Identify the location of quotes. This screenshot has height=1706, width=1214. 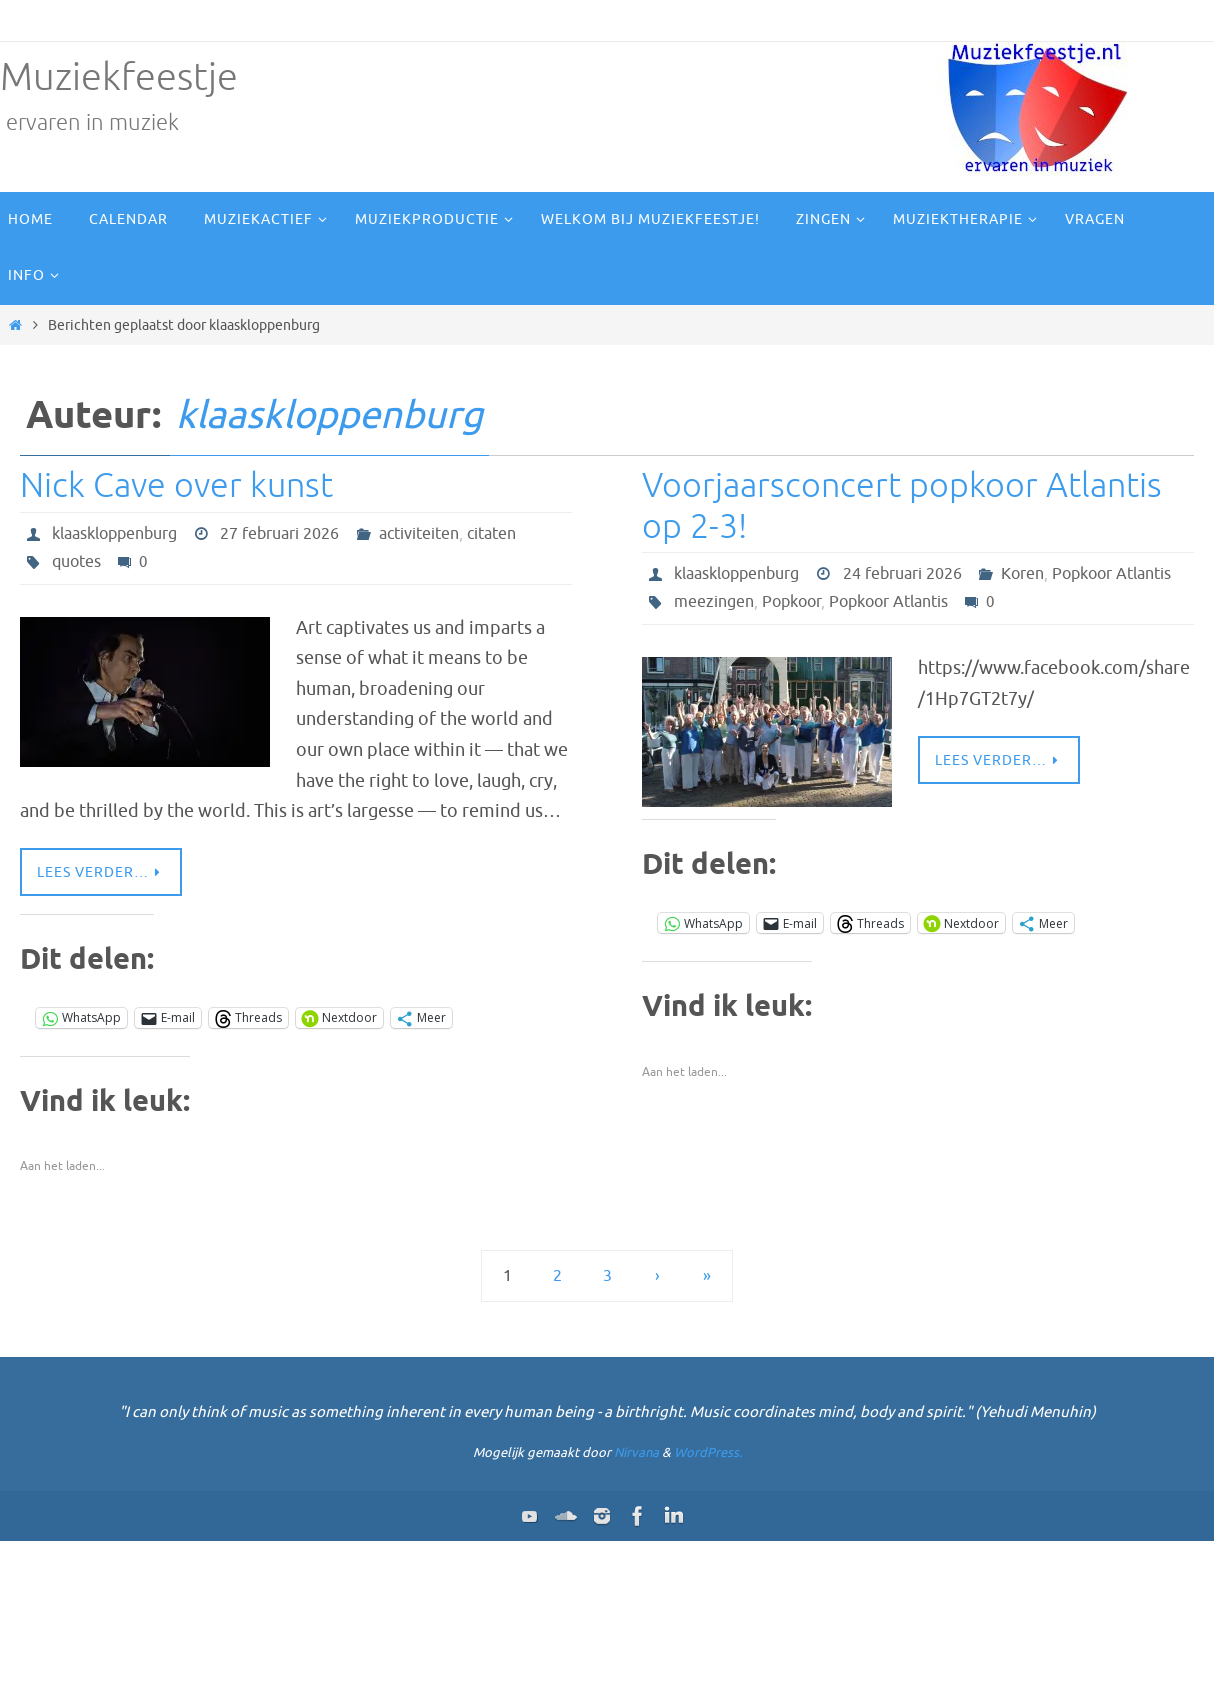
(76, 562).